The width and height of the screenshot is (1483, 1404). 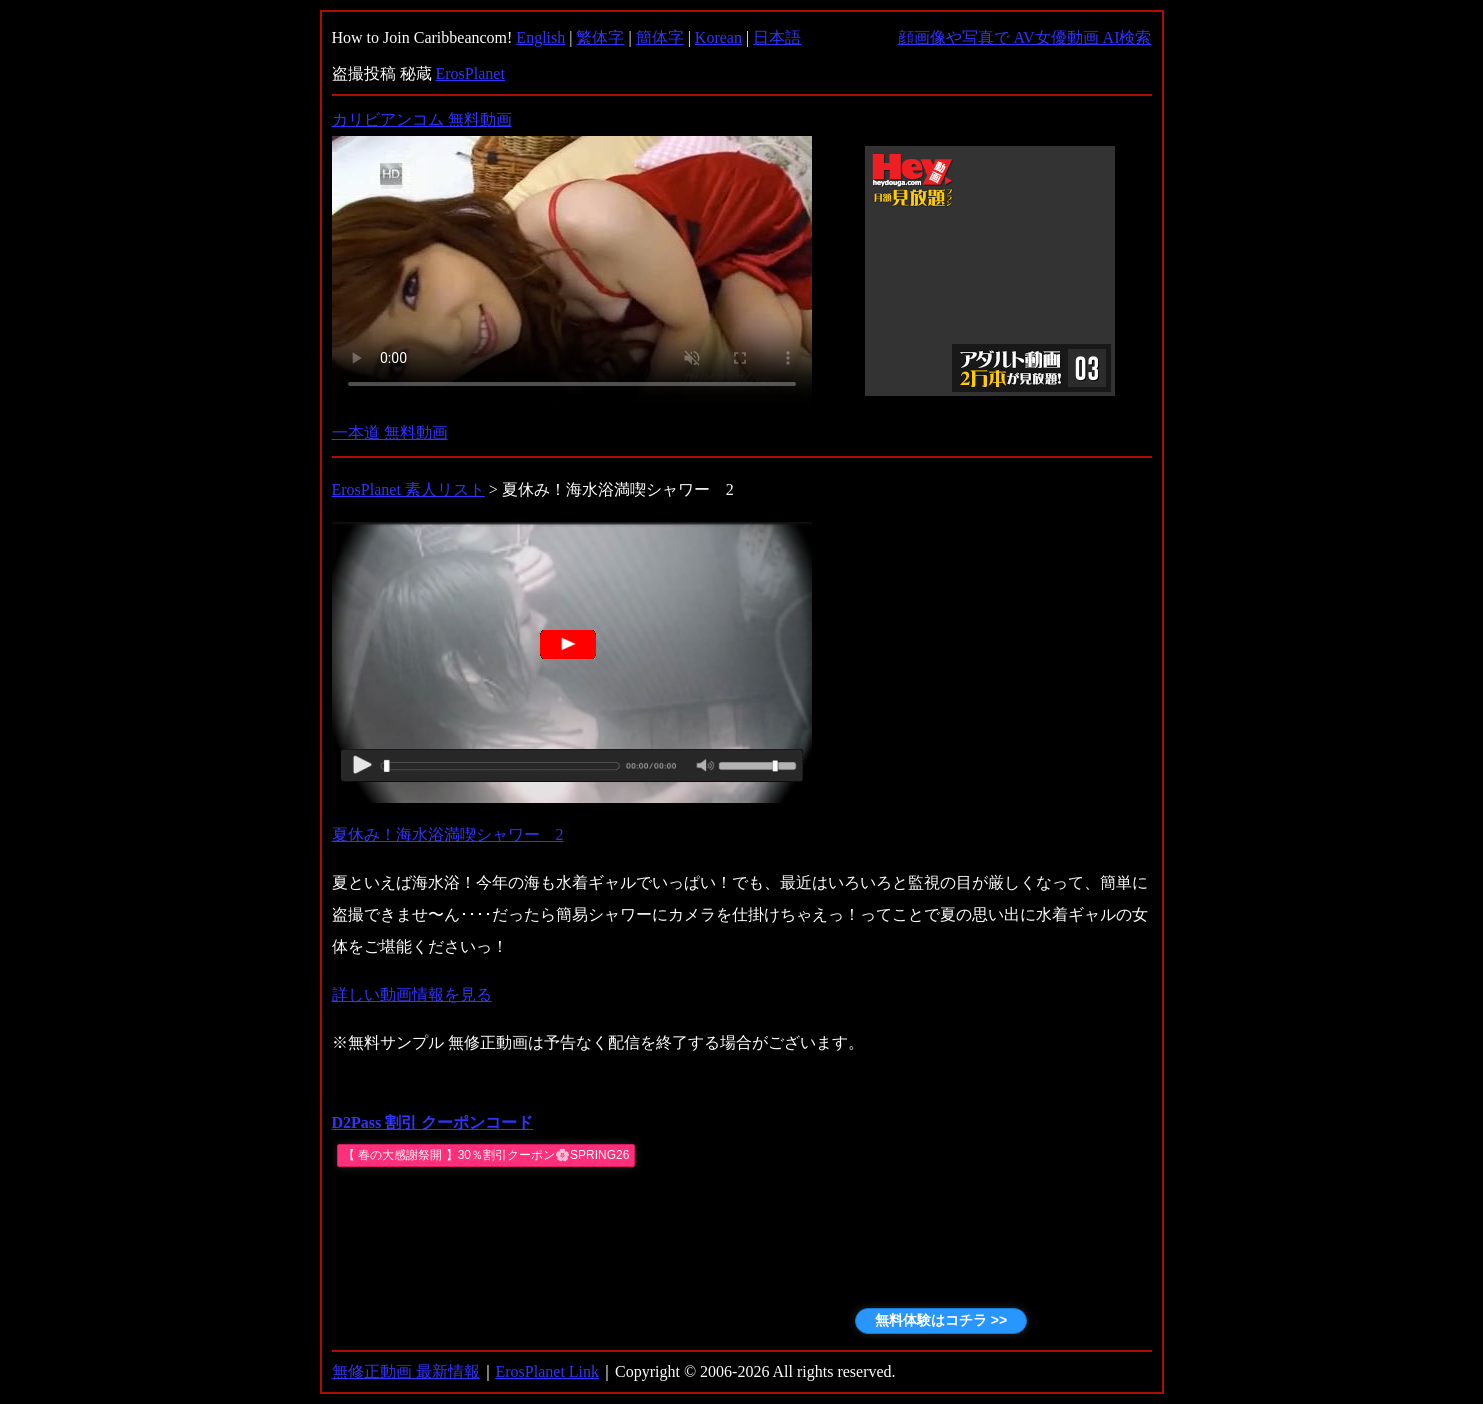 What do you see at coordinates (1025, 37) in the screenshot?
I see `顔画像や写真で AV女優動画 AI検索` at bounding box center [1025, 37].